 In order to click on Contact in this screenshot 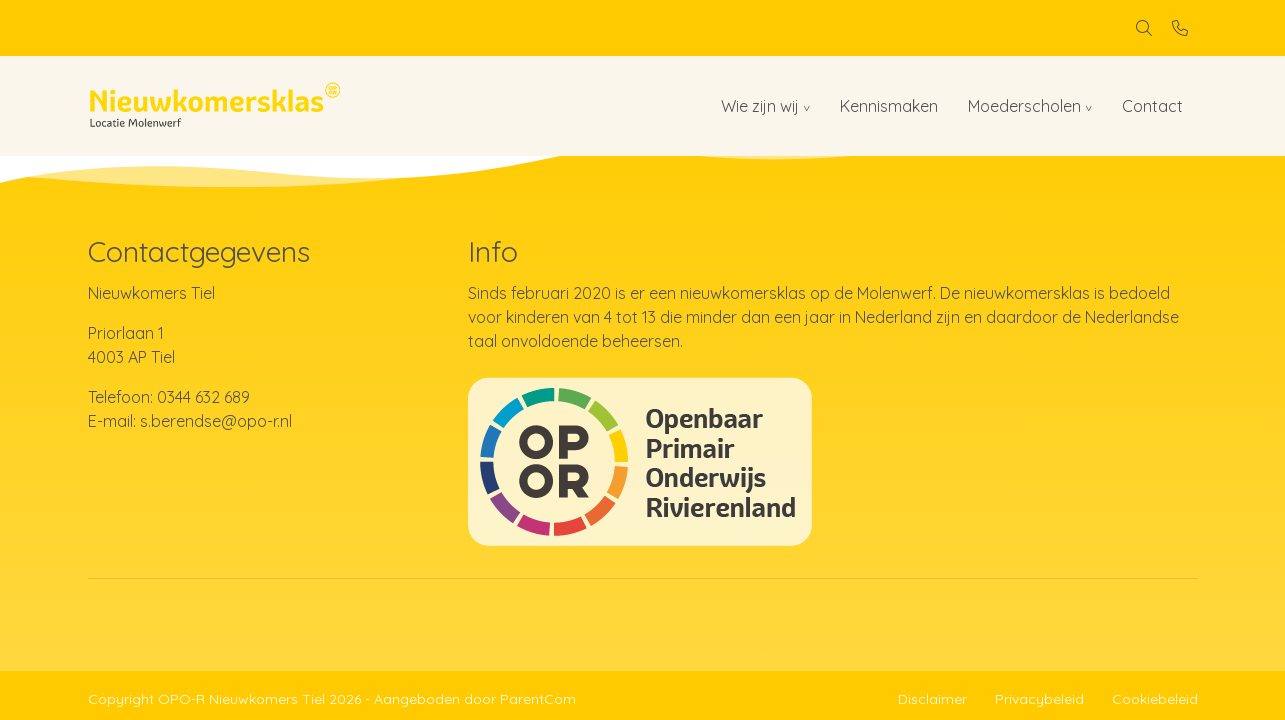, I will do `click(1152, 106)`.